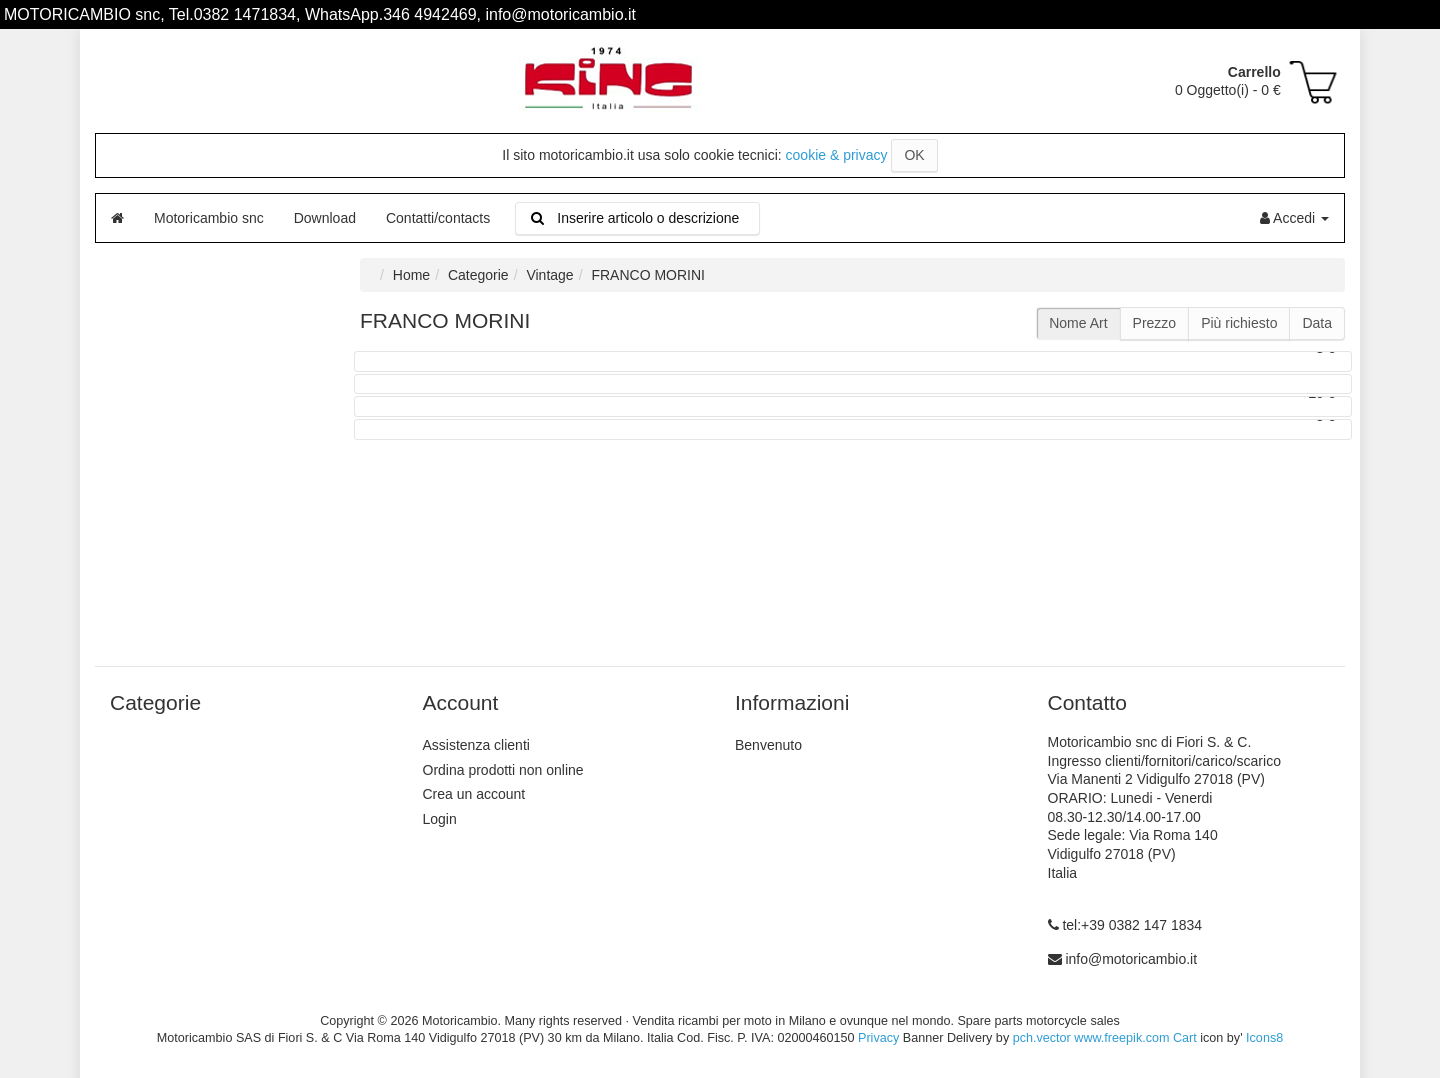 The image size is (1440, 1078). Describe the element at coordinates (878, 1038) in the screenshot. I see `Privacy` at that location.